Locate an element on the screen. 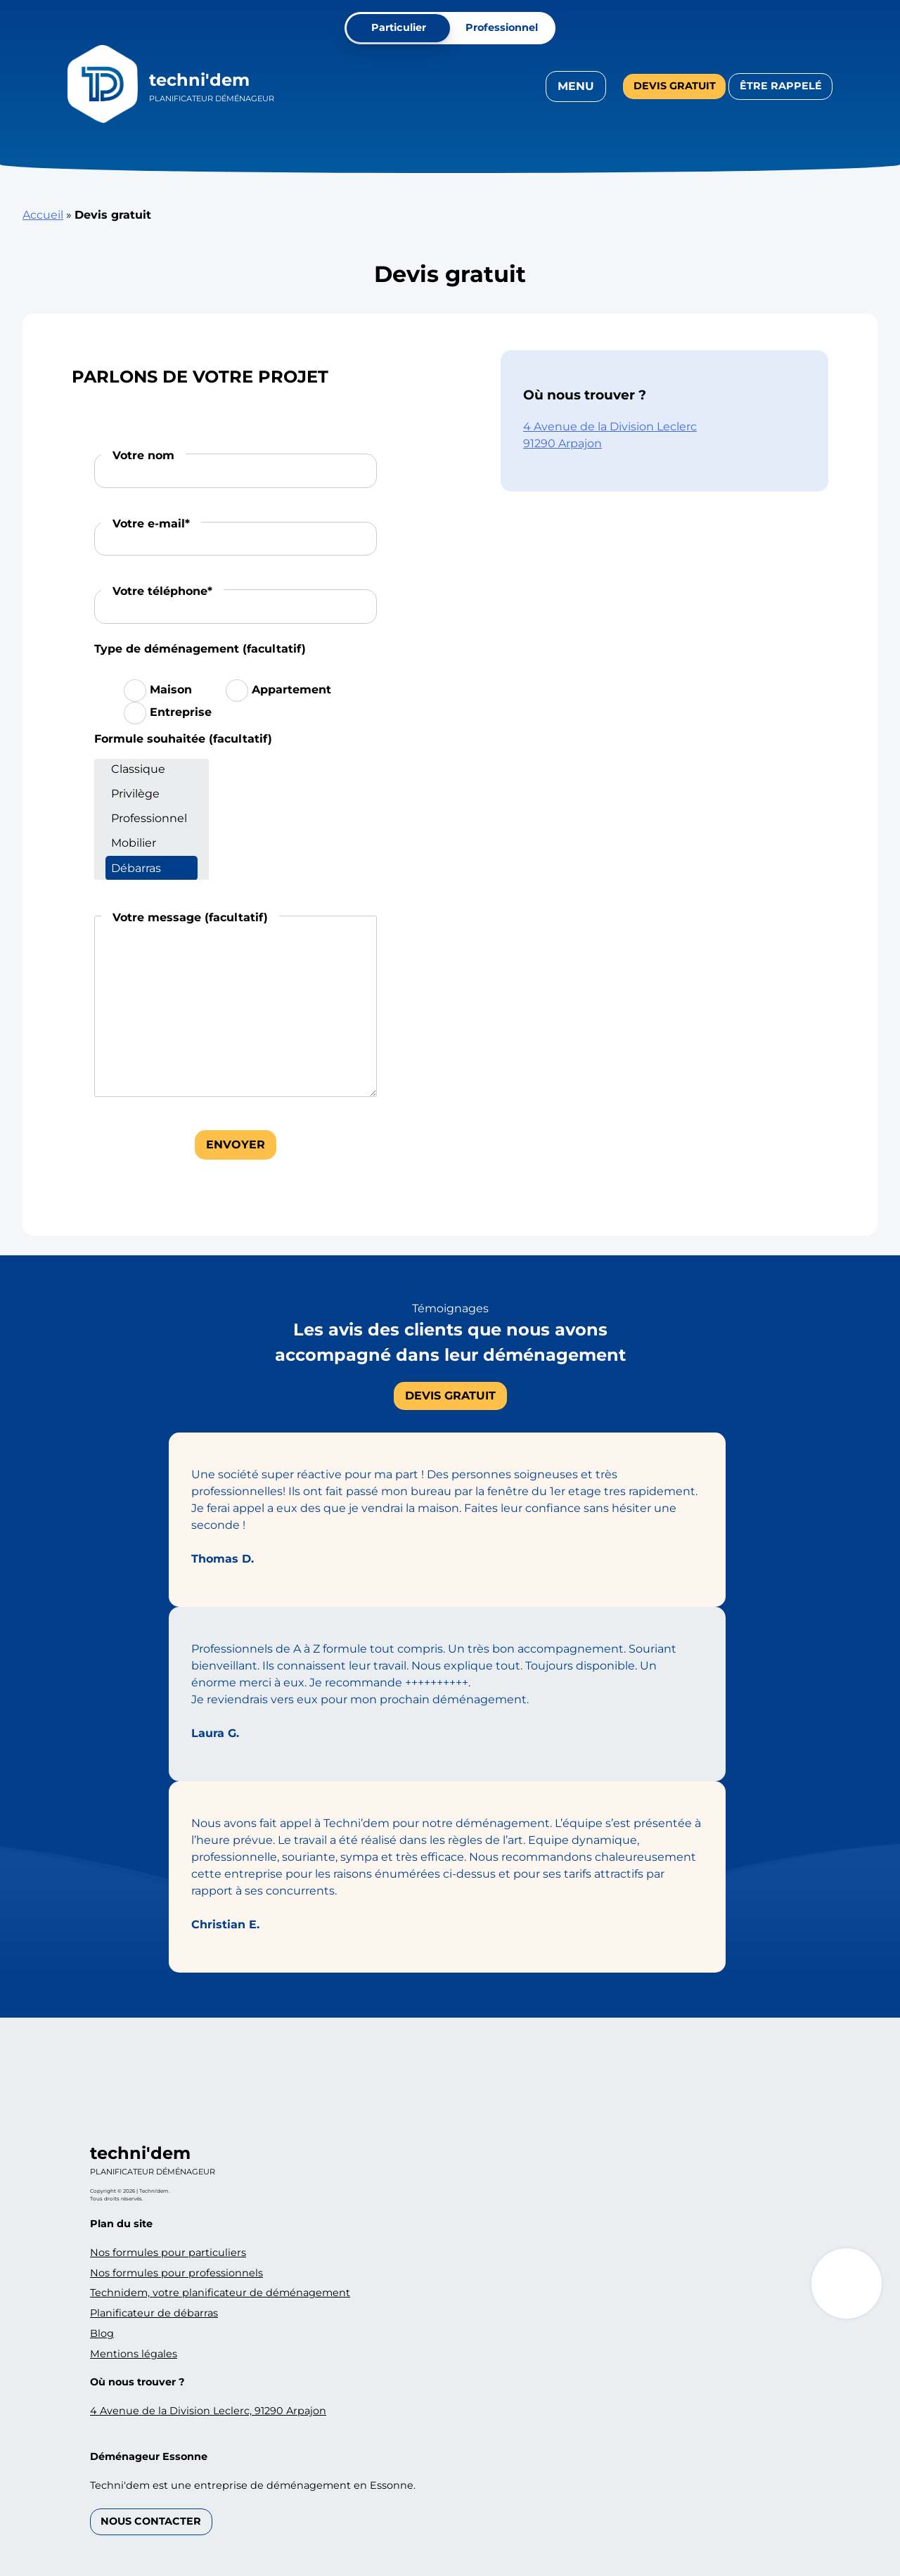 The width and height of the screenshot is (900, 2576). Planificateur de débarras is located at coordinates (154, 2313).